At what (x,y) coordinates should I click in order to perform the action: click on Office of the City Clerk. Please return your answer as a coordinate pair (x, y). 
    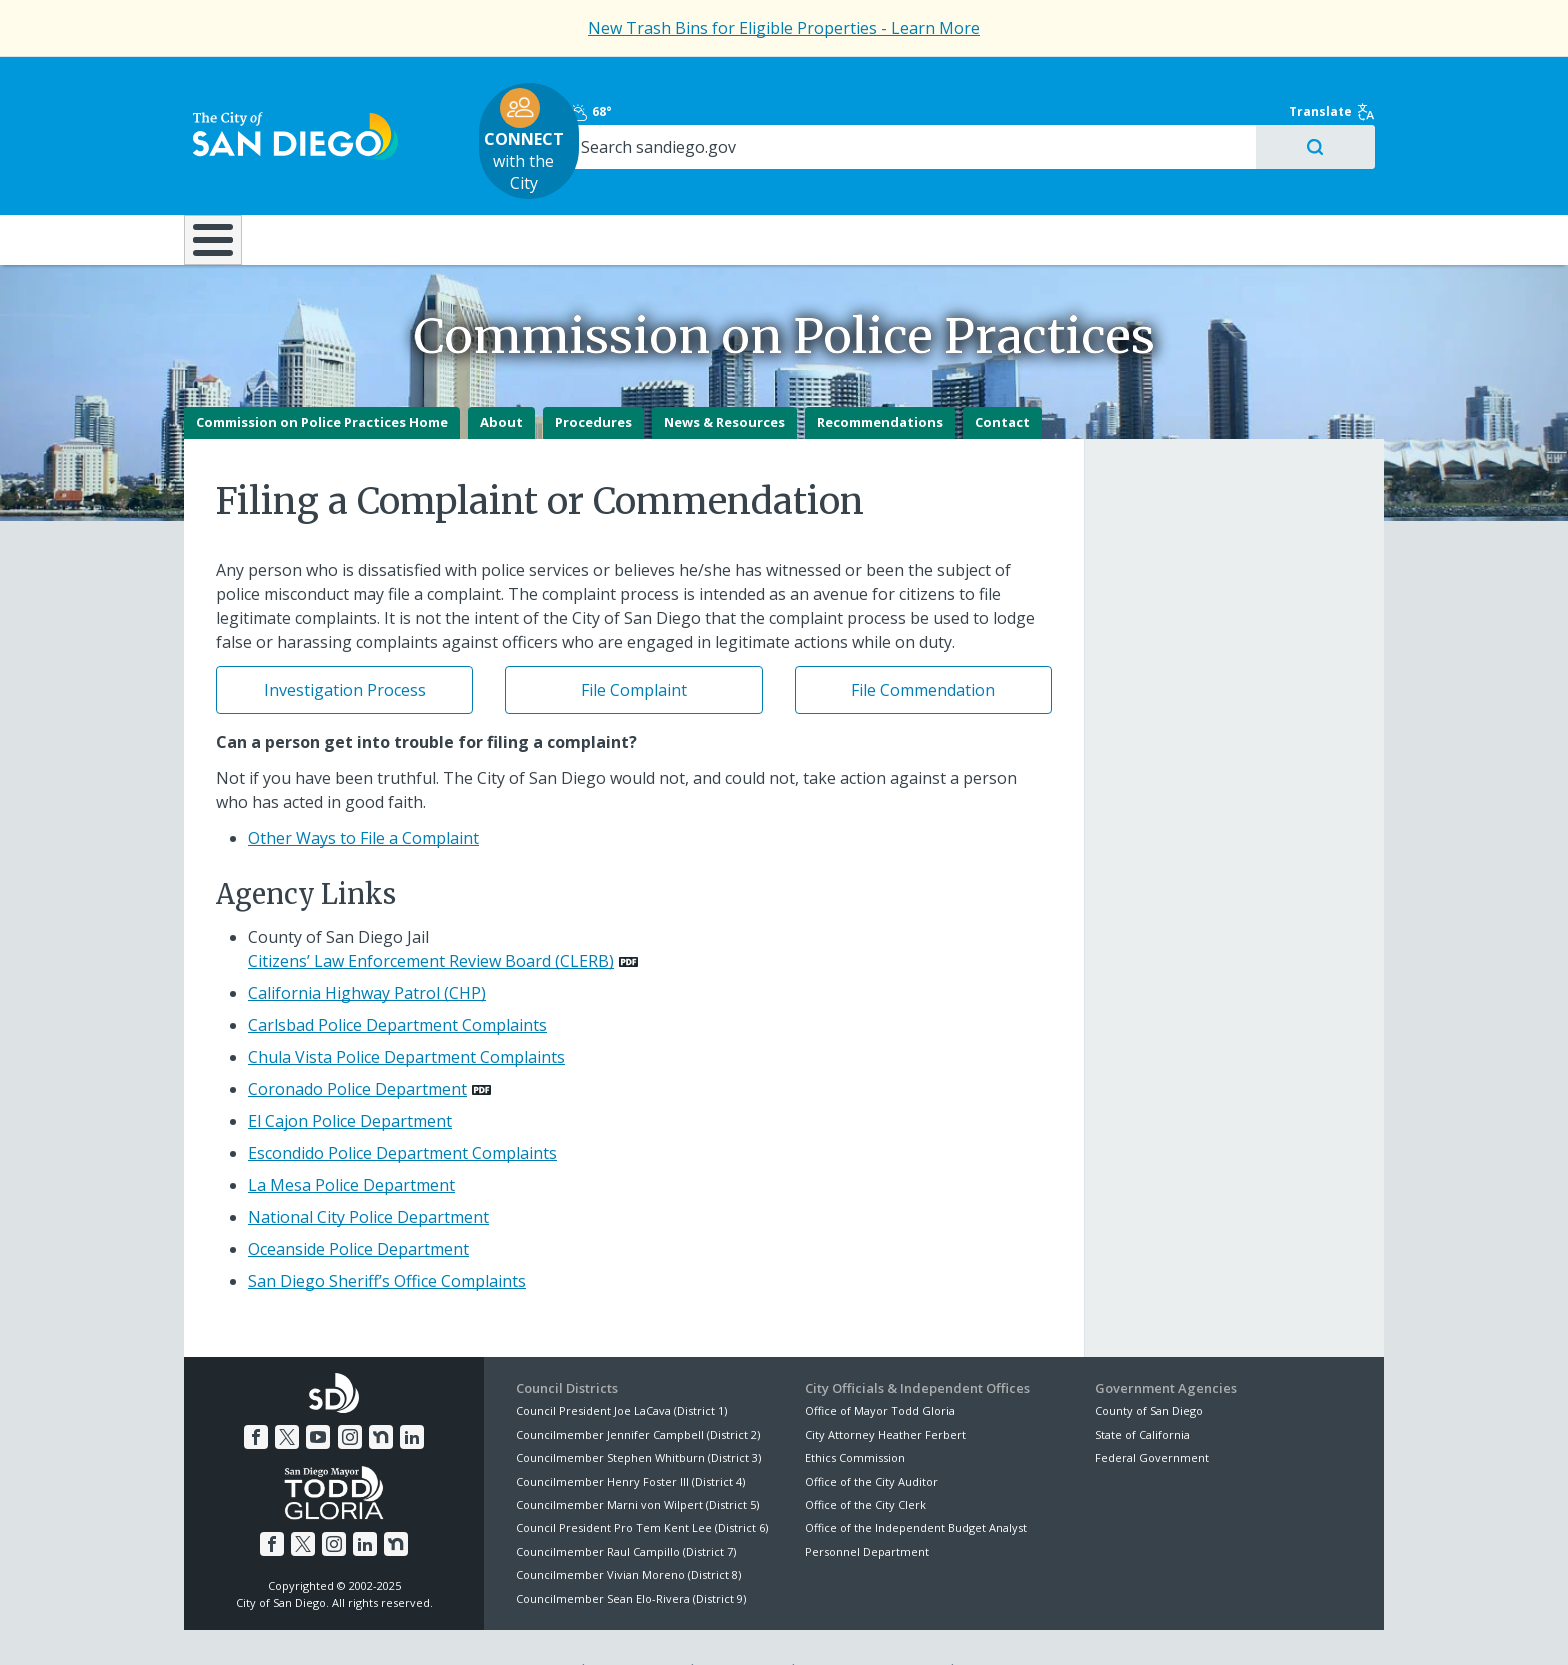
    Looking at the image, I should click on (865, 1459).